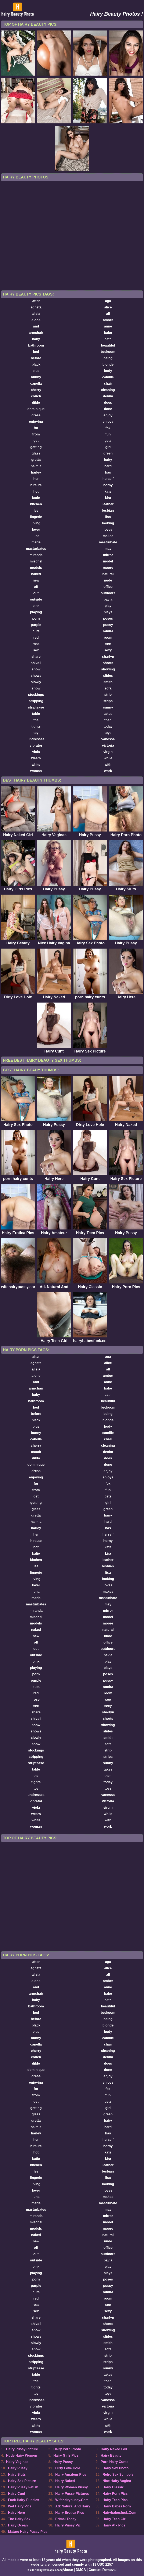 The height and width of the screenshot is (2576, 144). What do you see at coordinates (36, 745) in the screenshot?
I see `vibrator` at bounding box center [36, 745].